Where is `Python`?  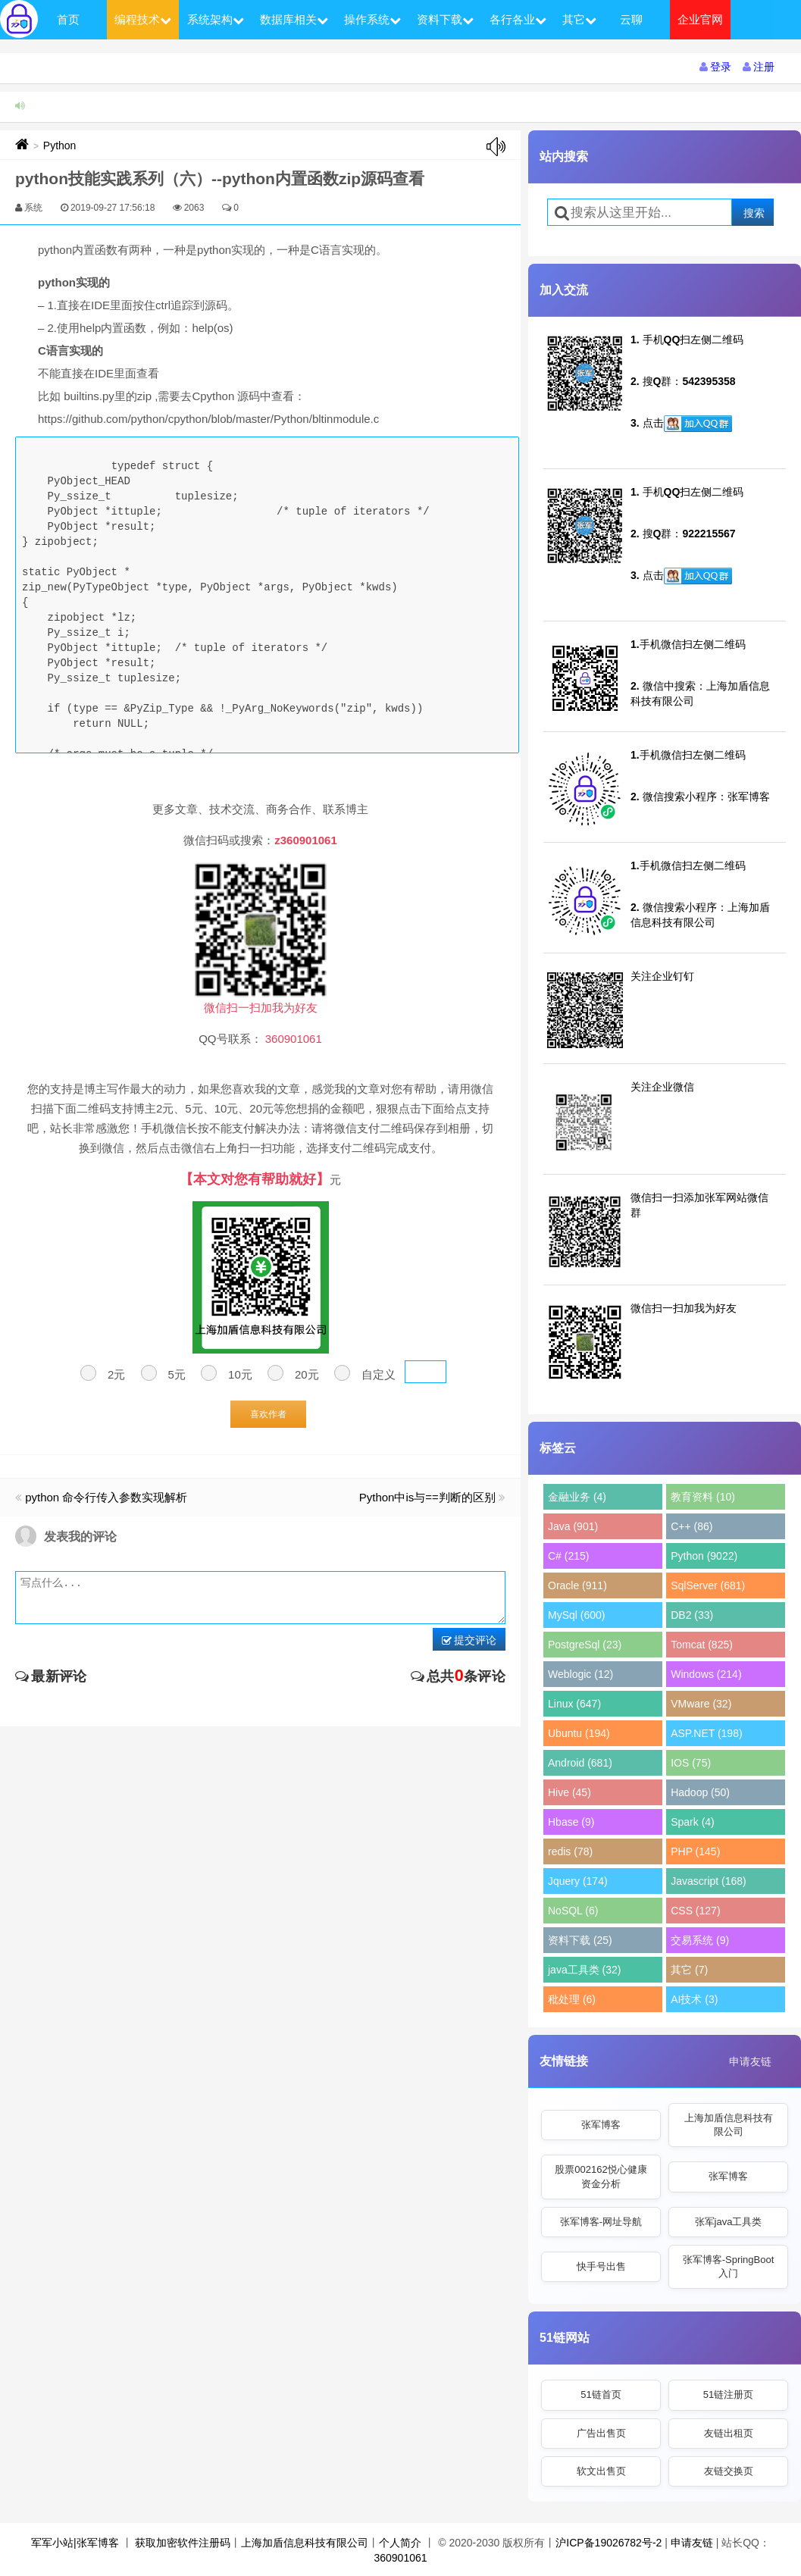
Python is located at coordinates (60, 145).